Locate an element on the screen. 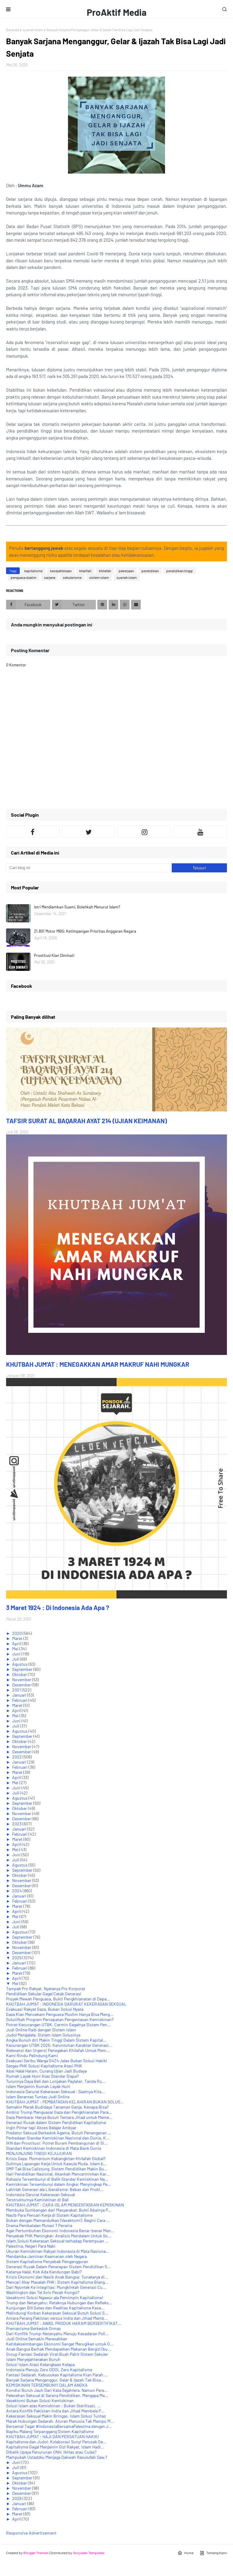  2020 is located at coordinates (17, 1633).